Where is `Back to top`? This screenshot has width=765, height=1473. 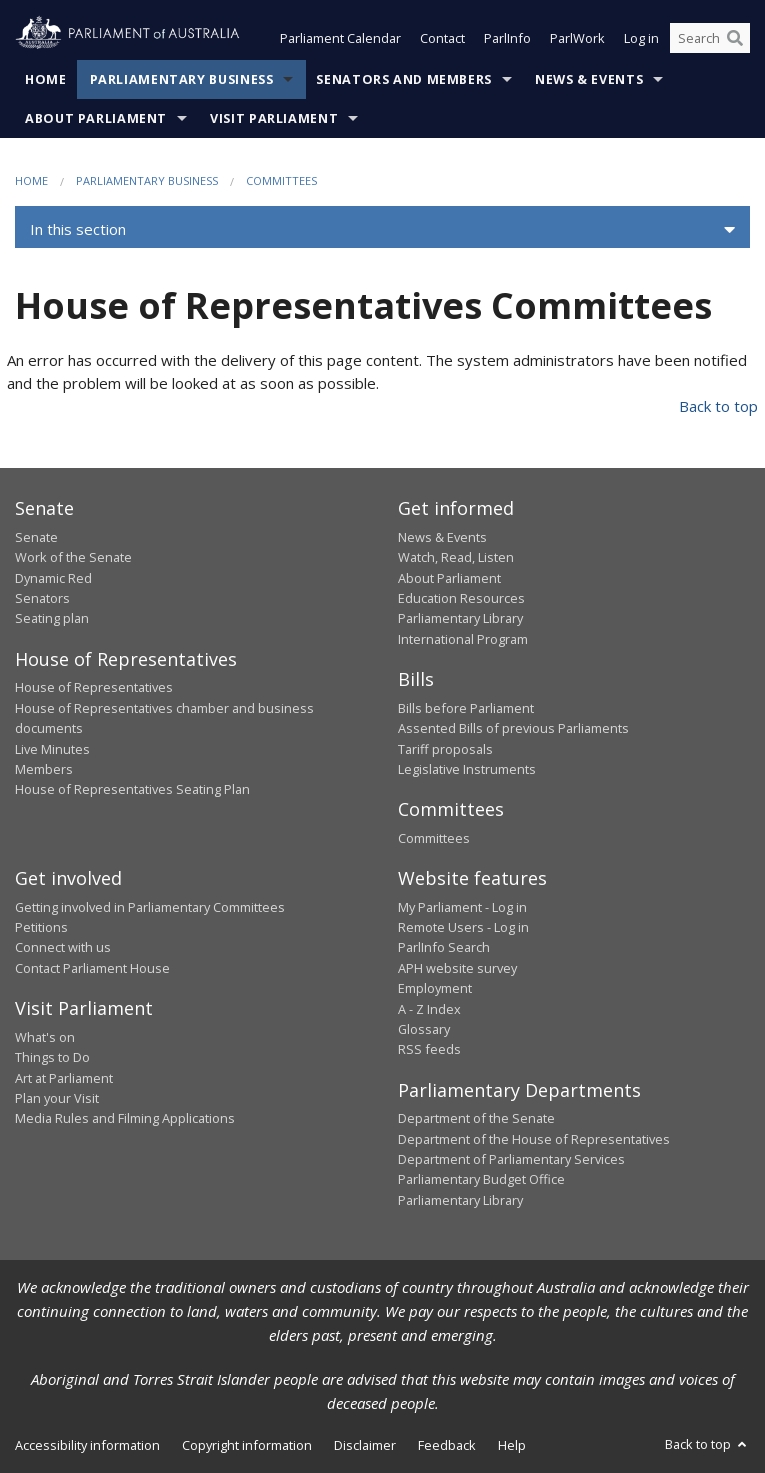 Back to top is located at coordinates (718, 406).